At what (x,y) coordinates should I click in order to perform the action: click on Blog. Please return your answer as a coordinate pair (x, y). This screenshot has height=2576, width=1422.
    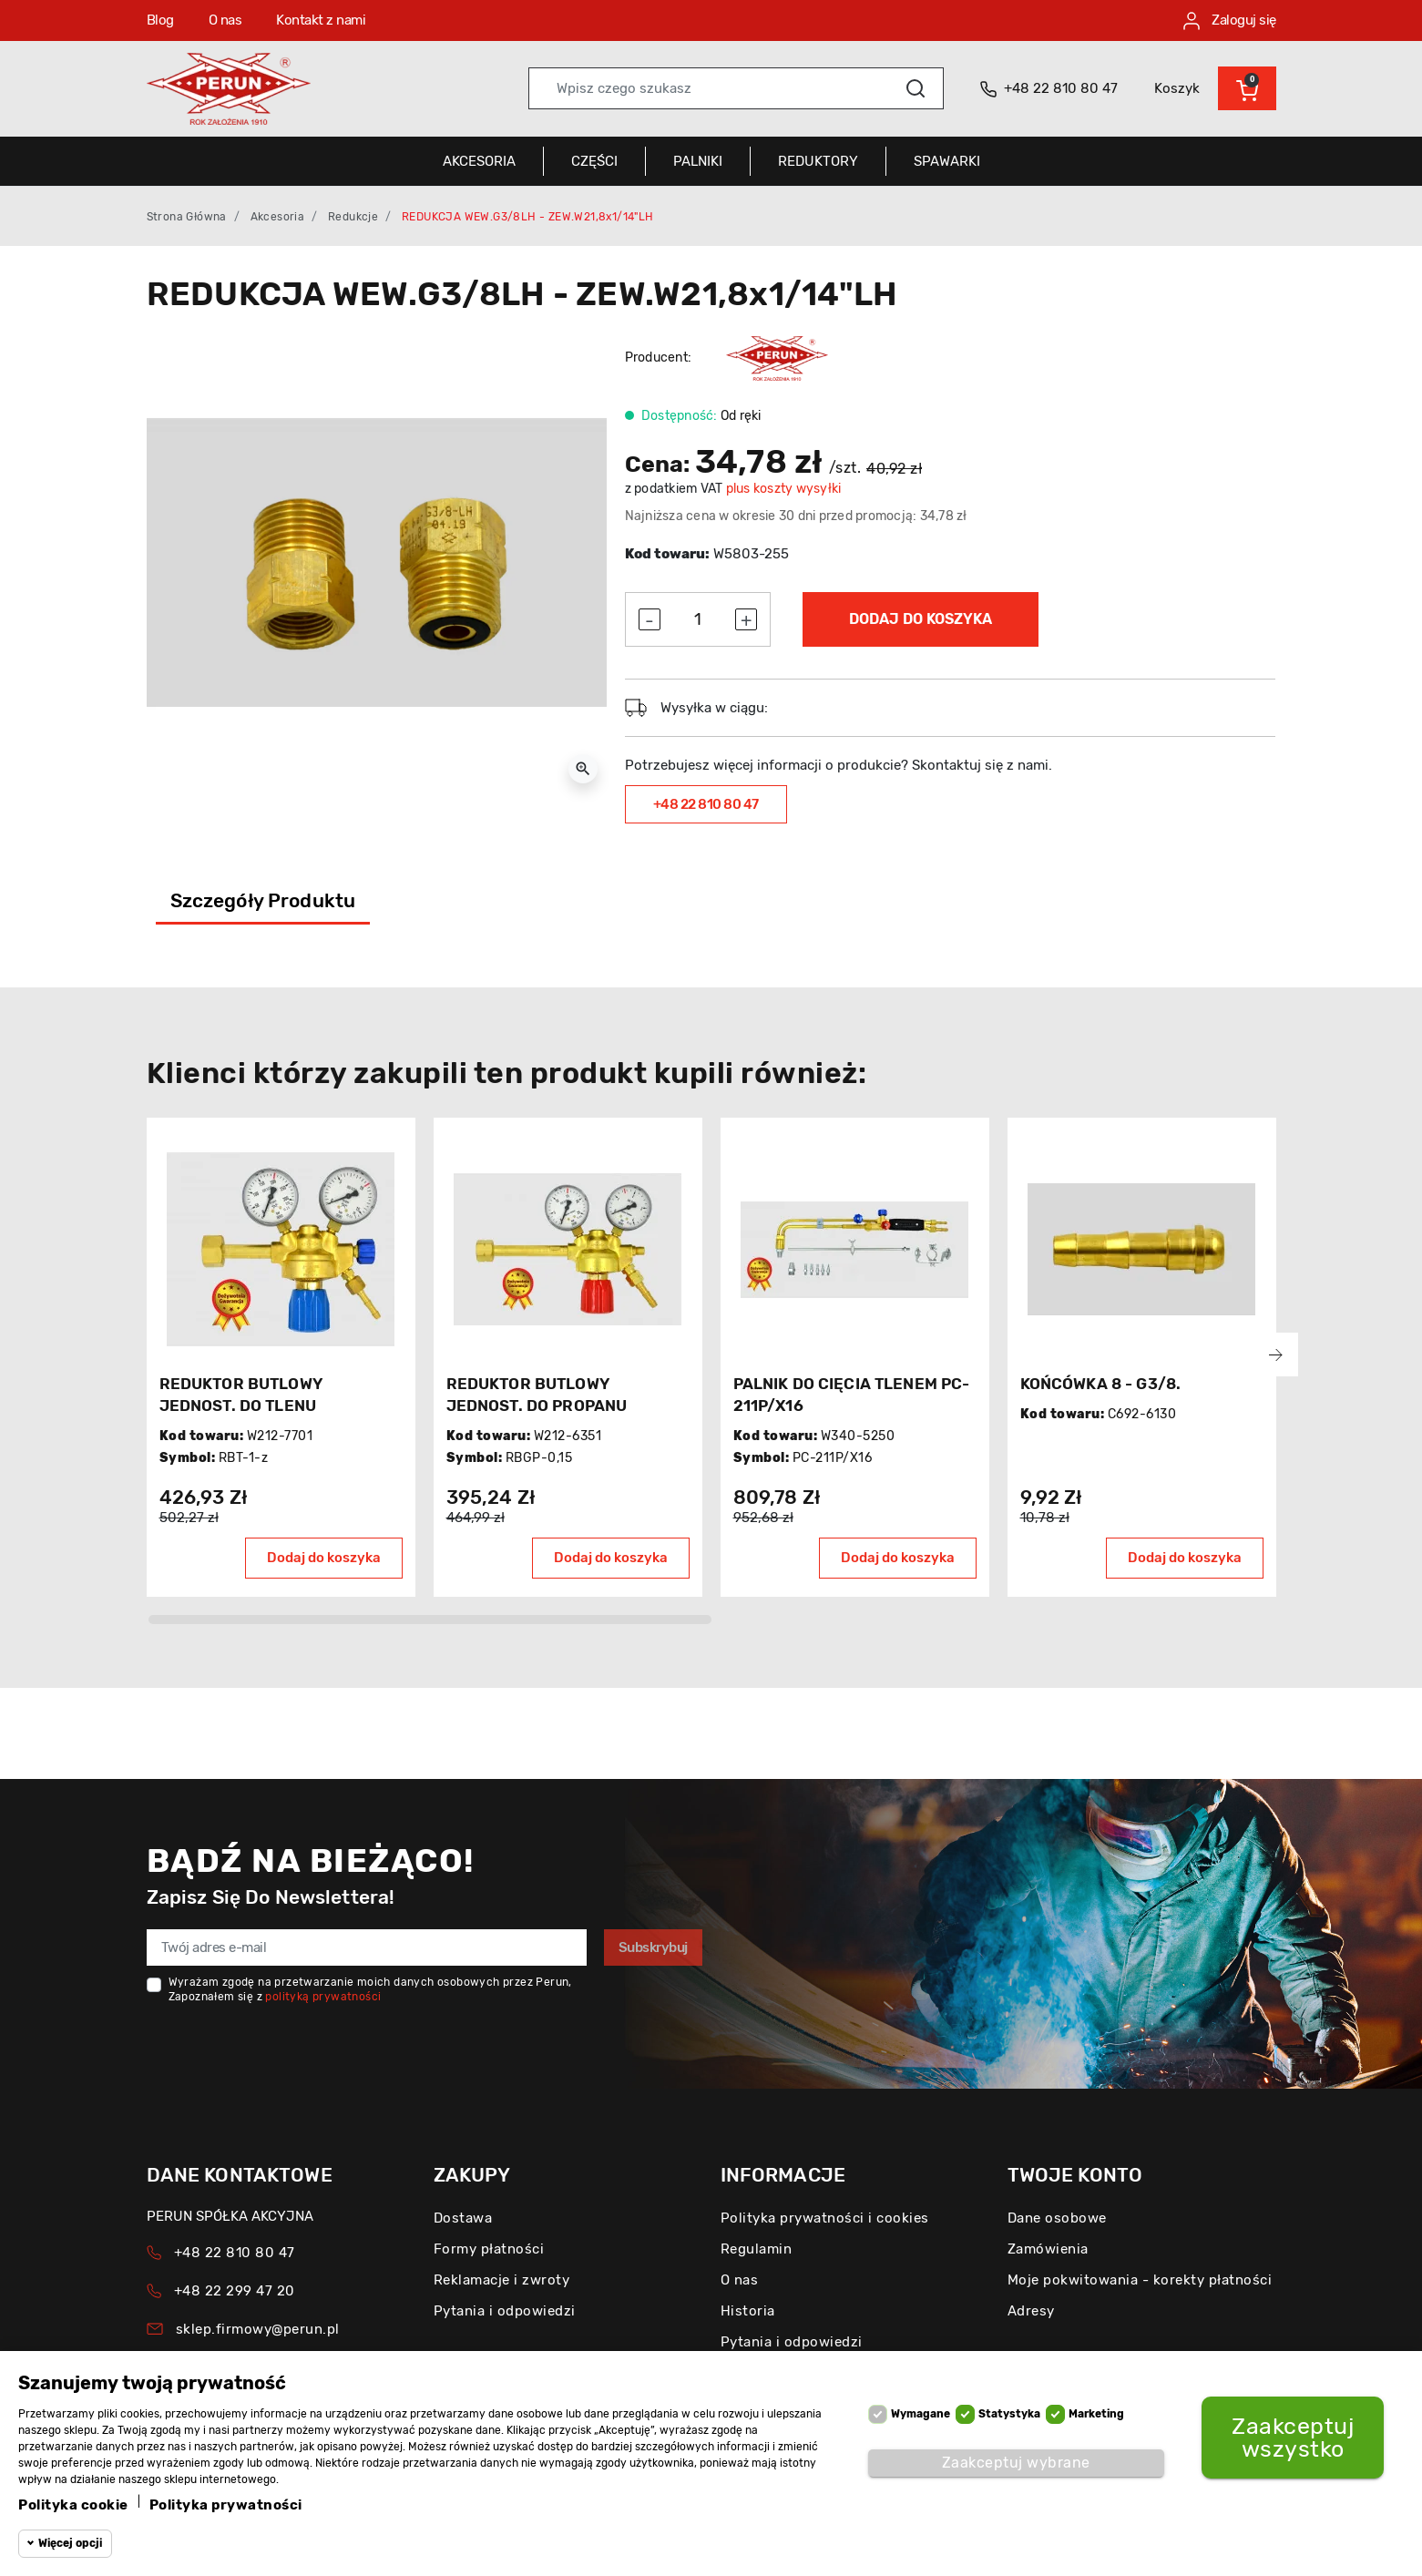
    Looking at the image, I should click on (160, 20).